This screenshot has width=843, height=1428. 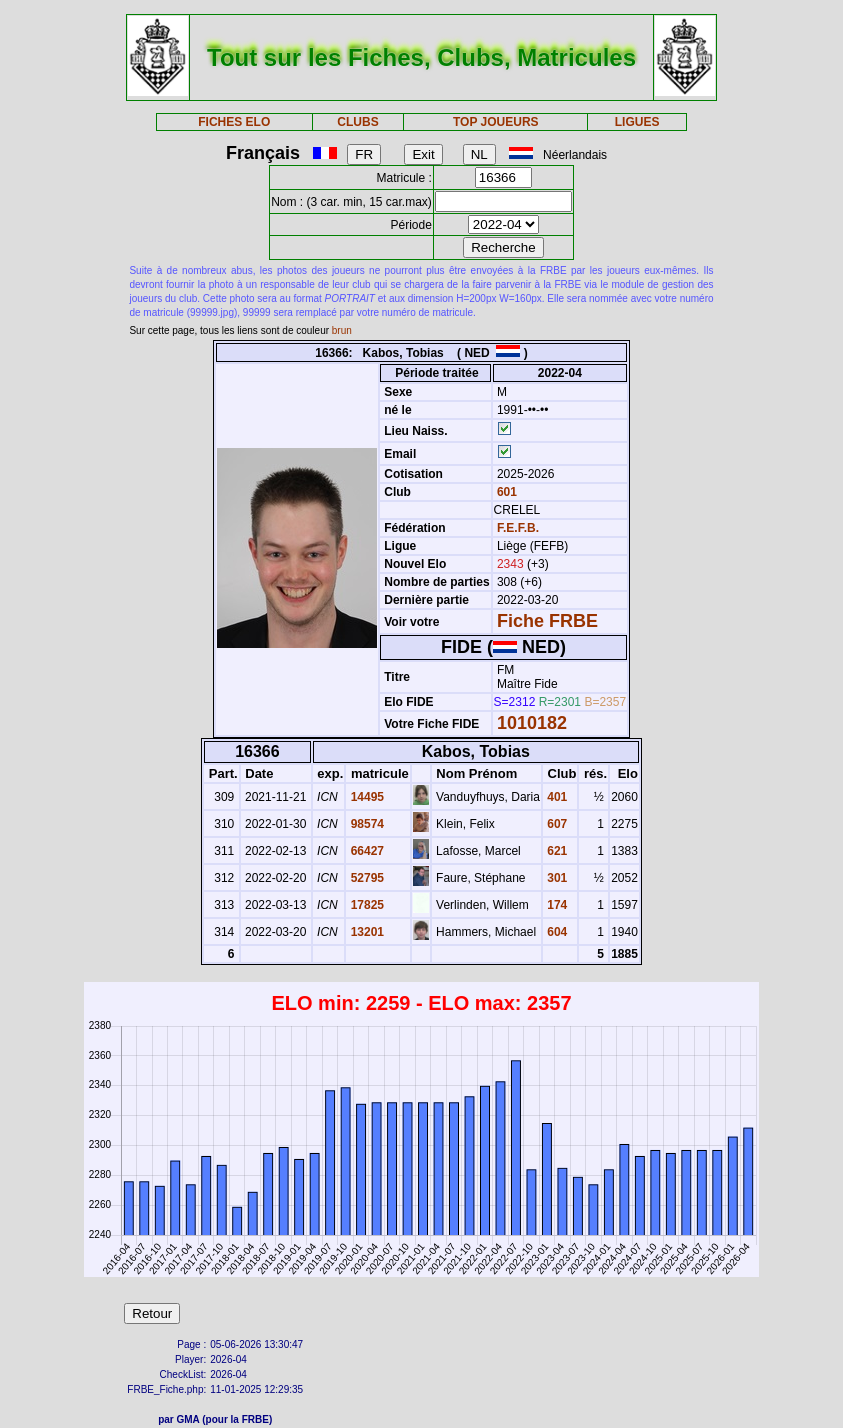 I want to click on 174, so click(x=555, y=905).